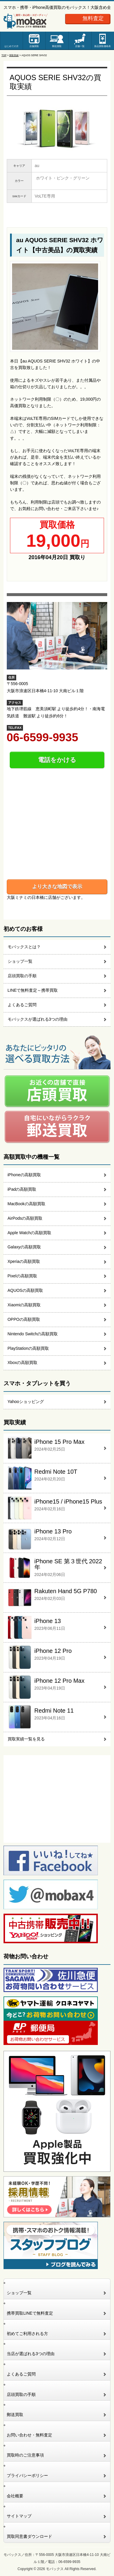 The image size is (114, 2576). What do you see at coordinates (102, 46) in the screenshot?
I see `新品` at bounding box center [102, 46].